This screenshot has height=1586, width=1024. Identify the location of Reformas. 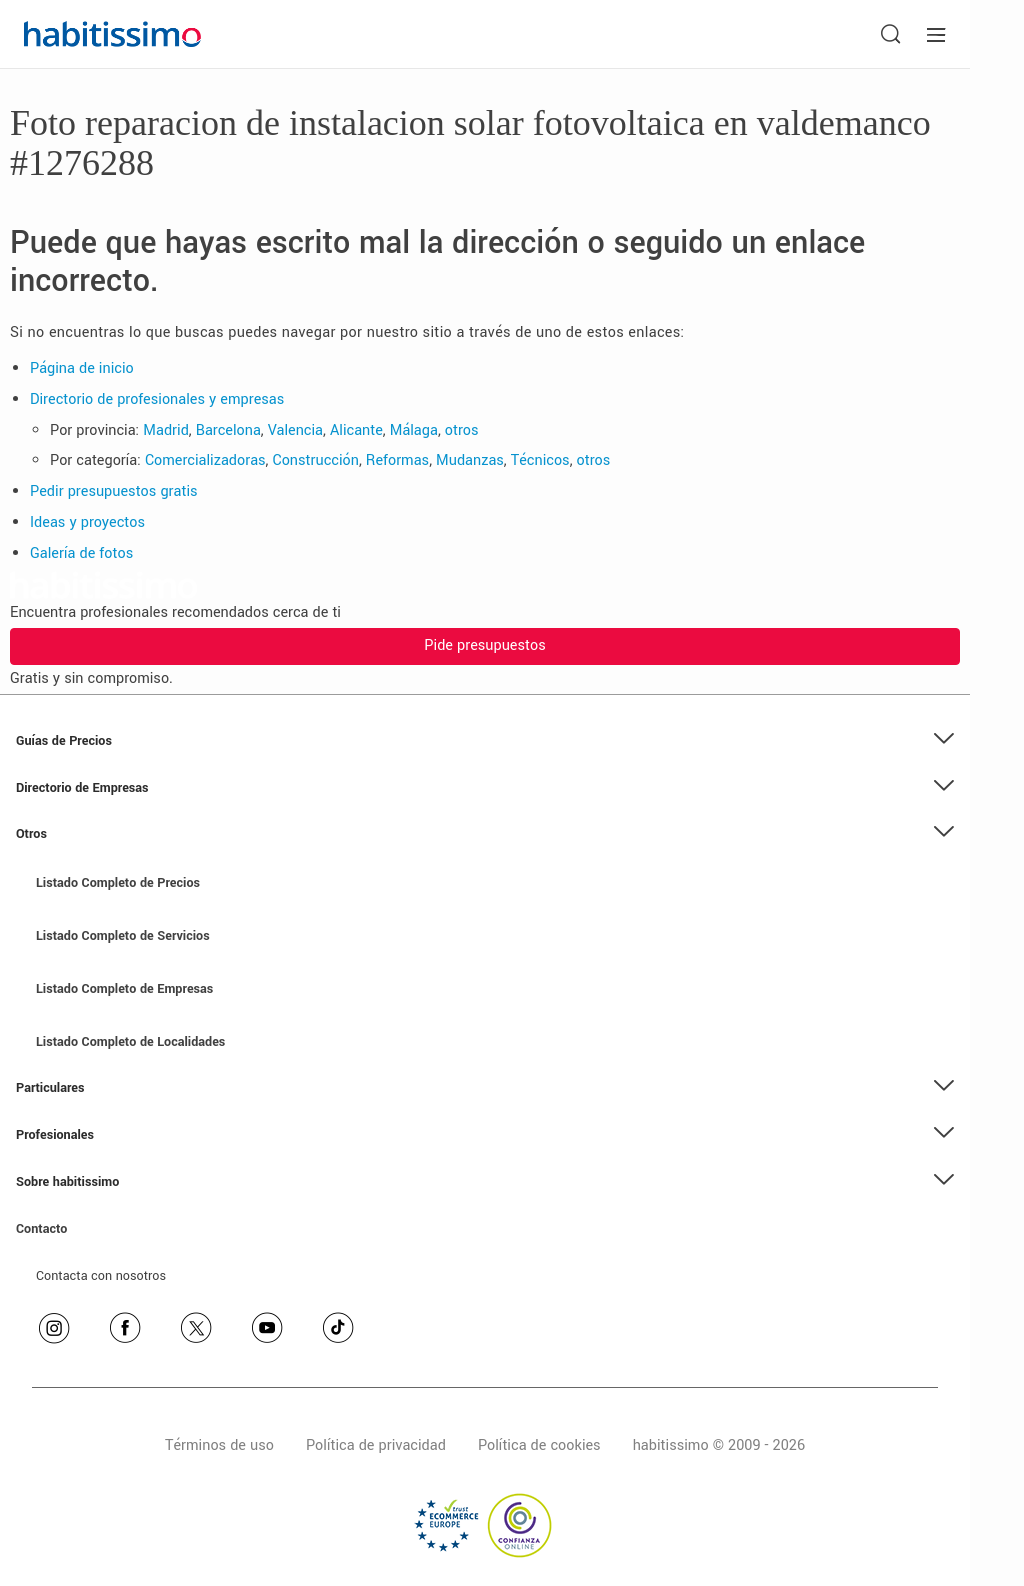
(397, 460).